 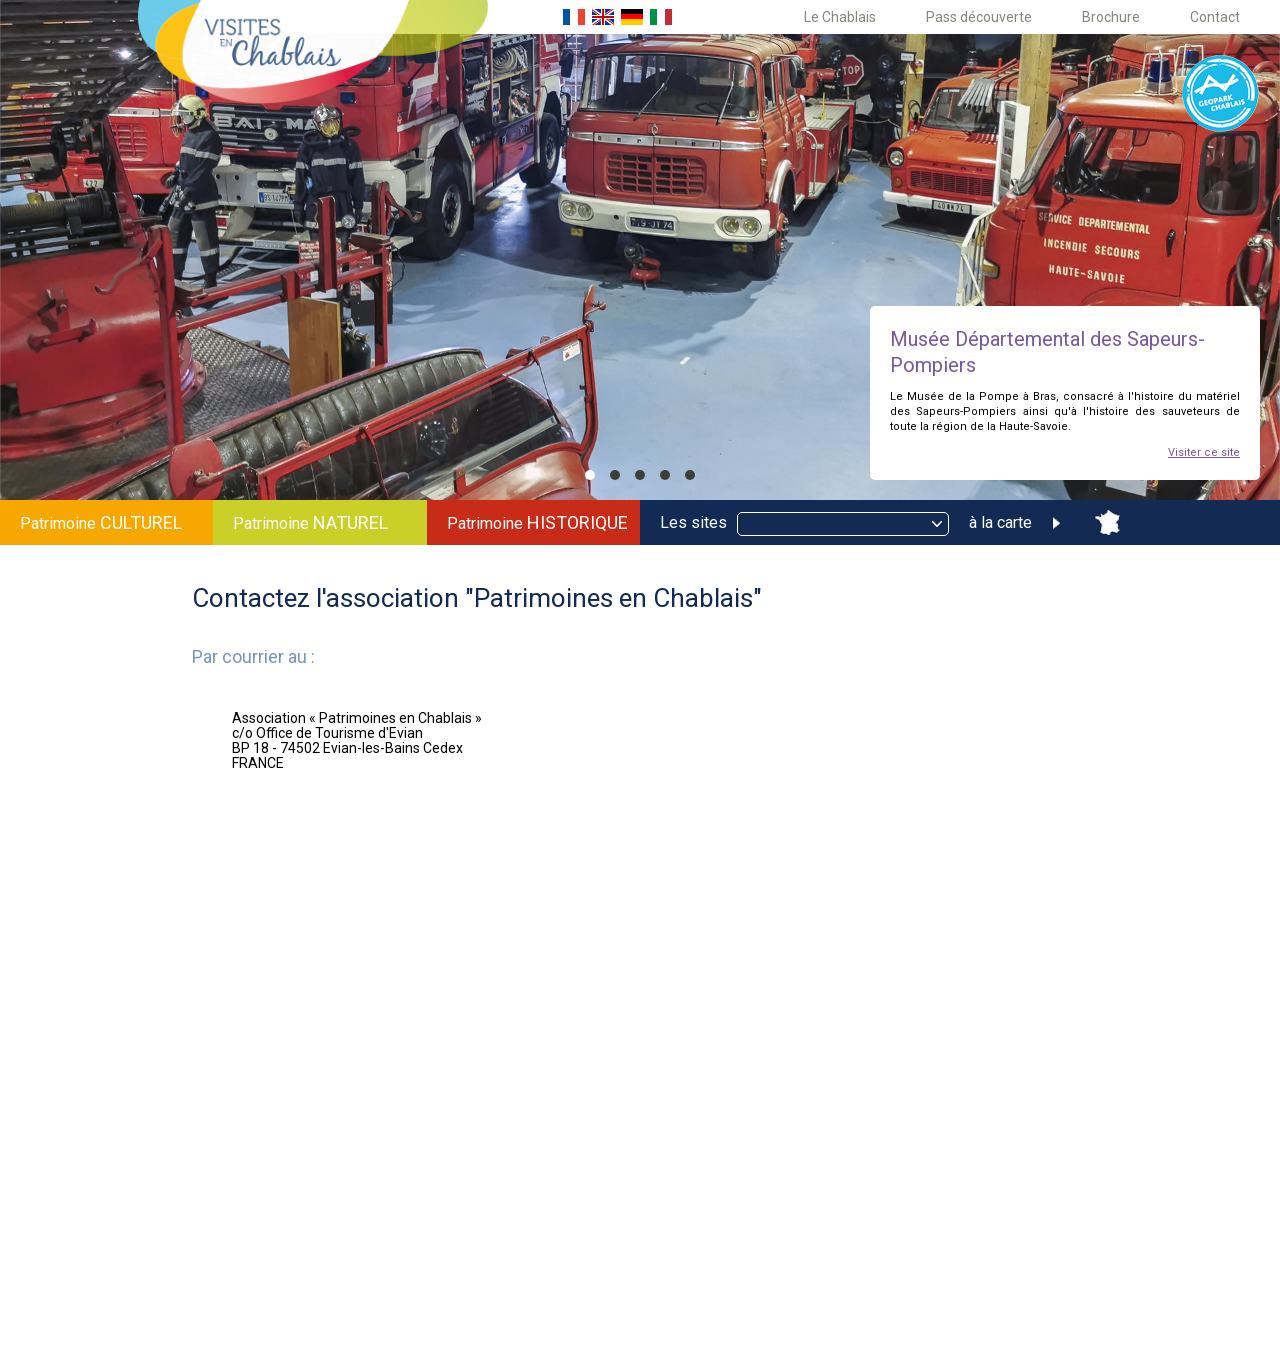 I want to click on Le Chablais, so click(x=840, y=17).